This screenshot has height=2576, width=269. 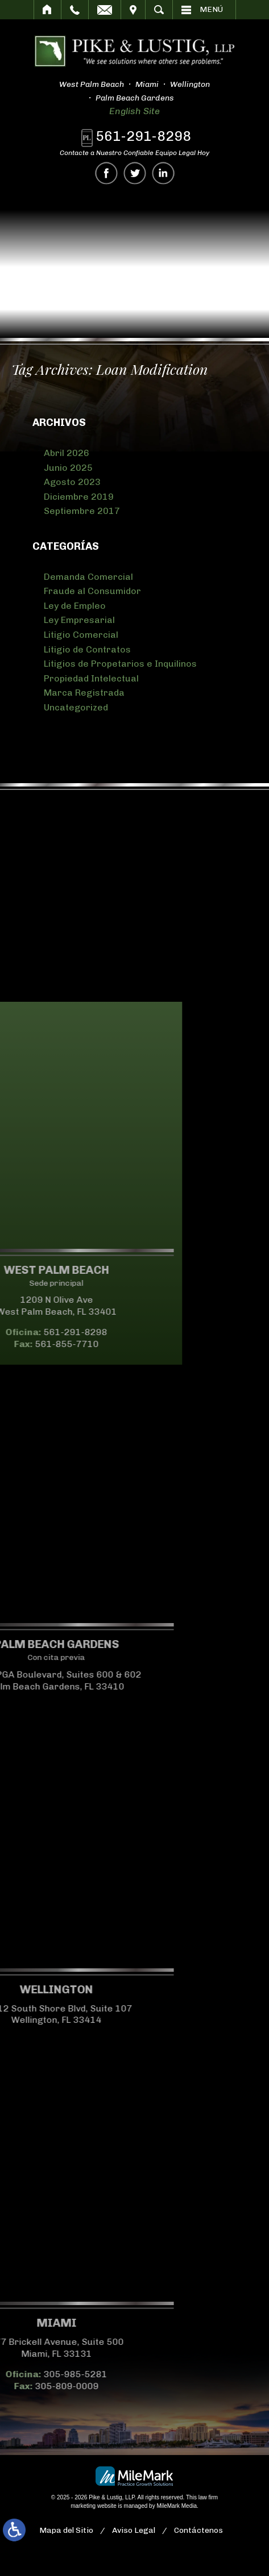 What do you see at coordinates (72, 481) in the screenshot?
I see `Agosto 2023` at bounding box center [72, 481].